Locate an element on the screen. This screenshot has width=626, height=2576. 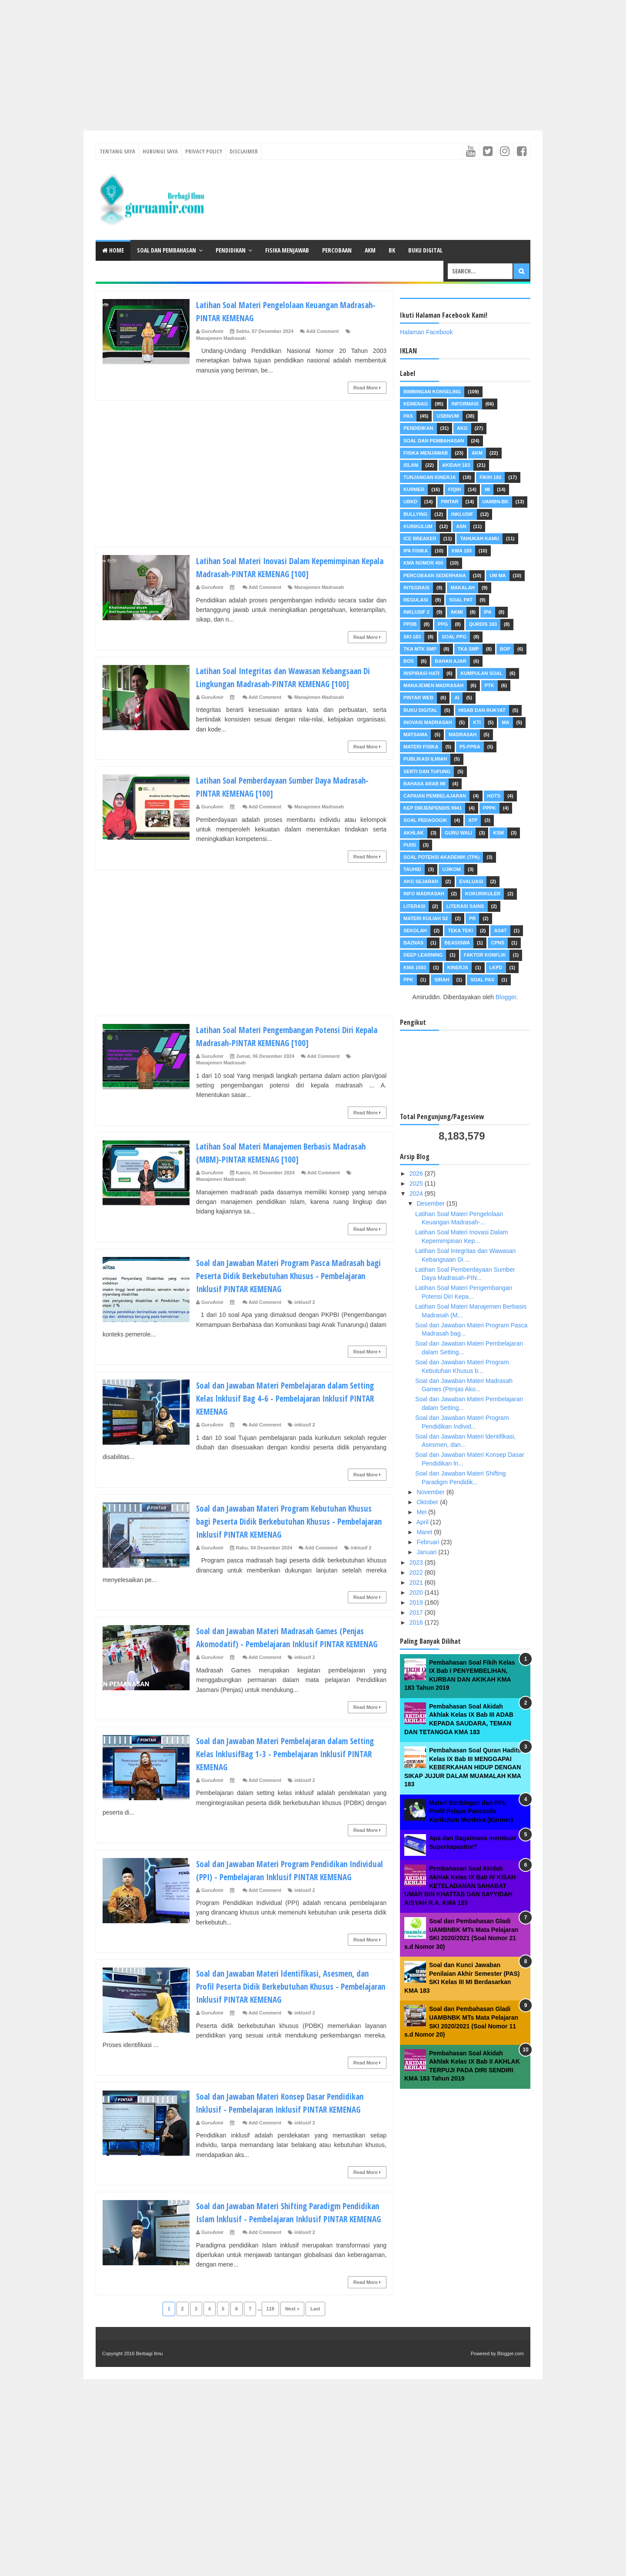
Inspirasi Hati is located at coordinates (421, 673).